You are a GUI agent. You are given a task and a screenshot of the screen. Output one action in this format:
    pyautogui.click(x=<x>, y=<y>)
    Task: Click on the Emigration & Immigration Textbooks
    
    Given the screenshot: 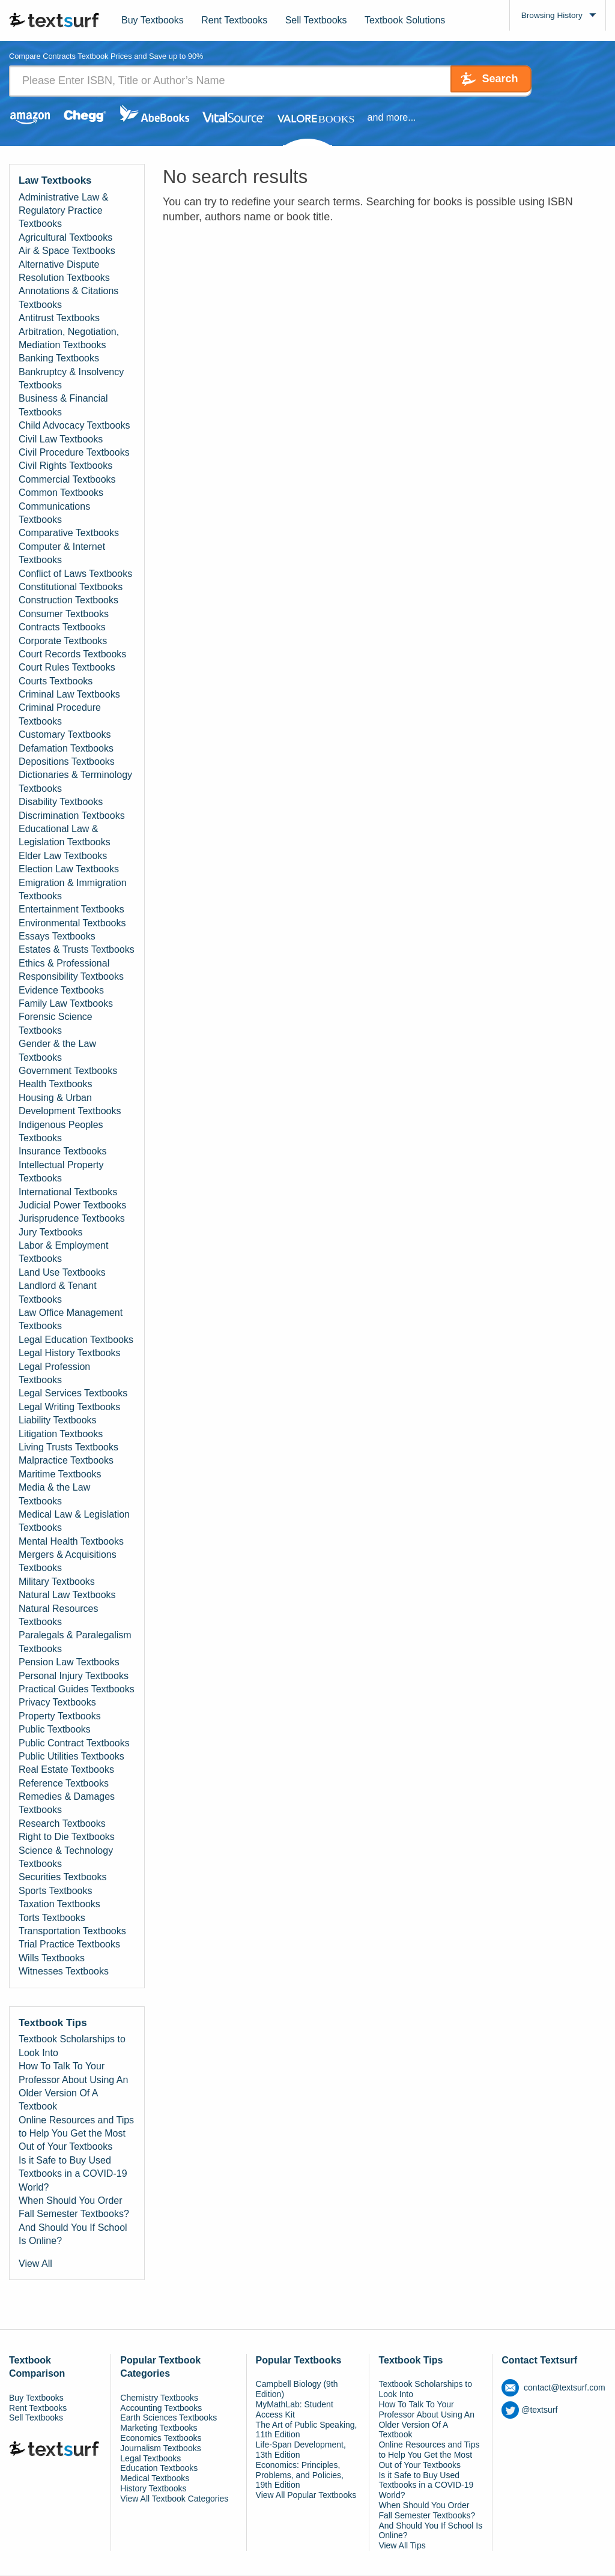 What is the action you would take?
    pyautogui.click(x=73, y=890)
    